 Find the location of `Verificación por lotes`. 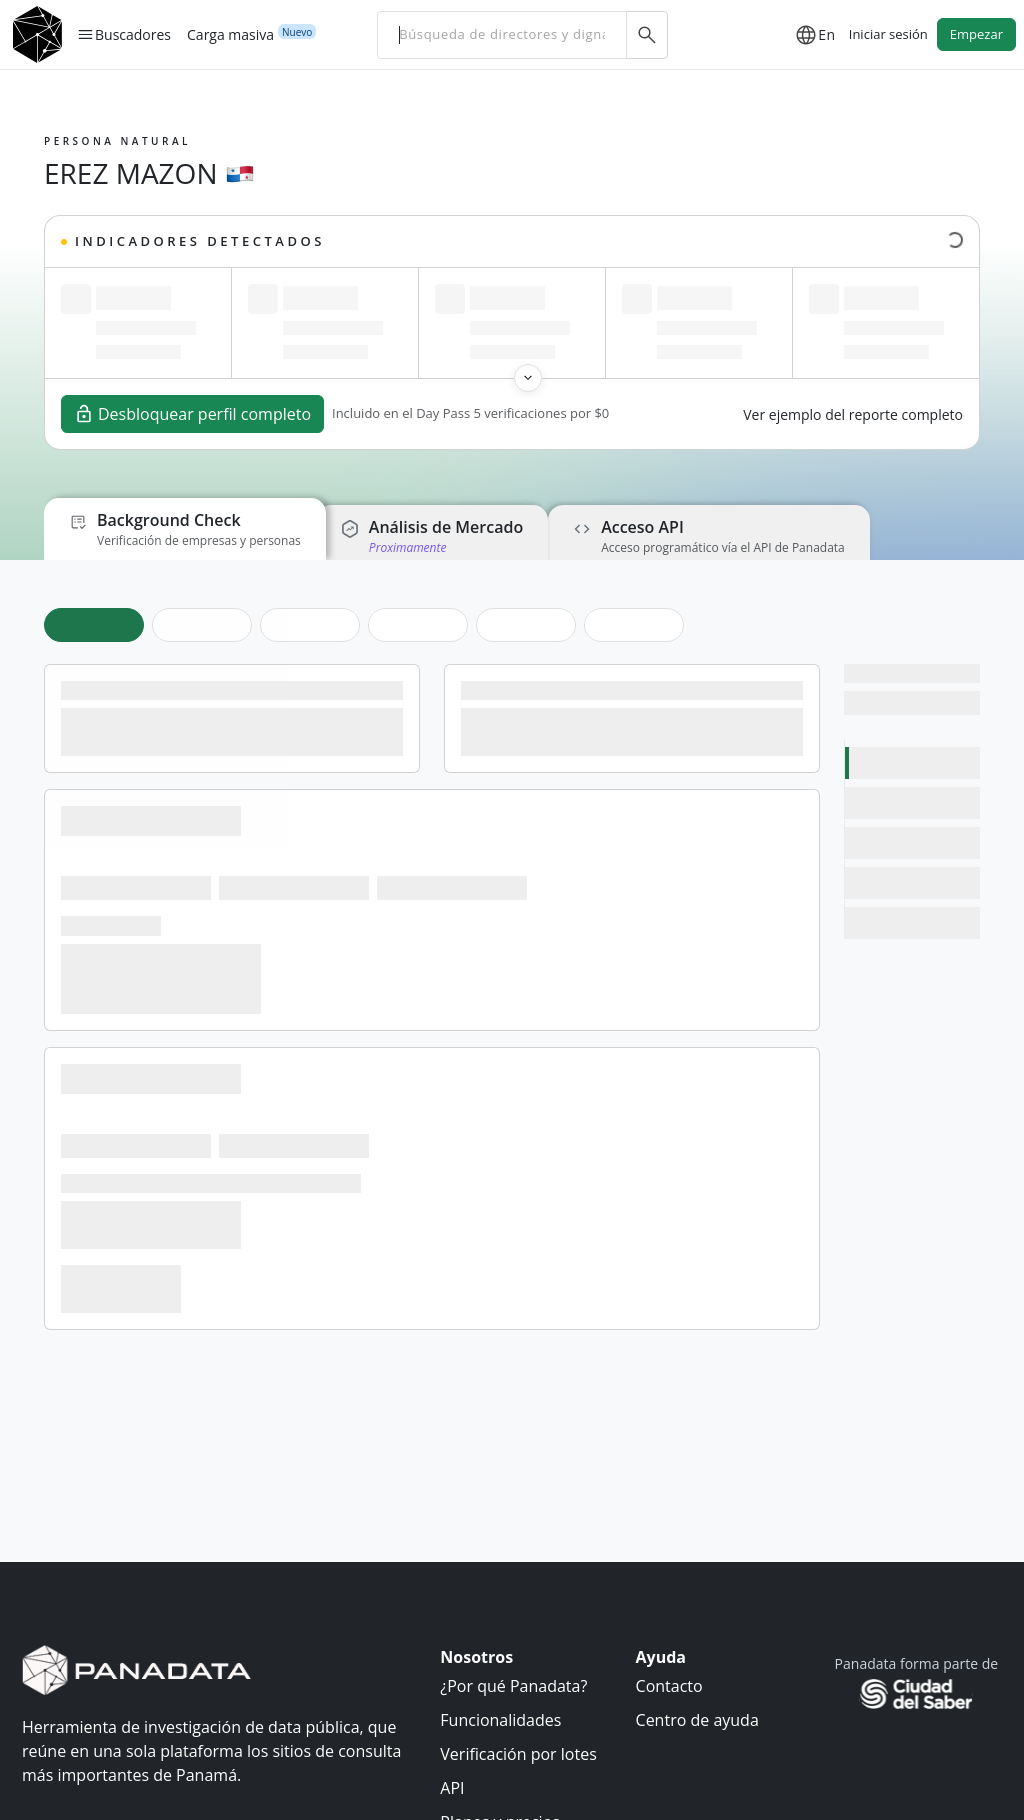

Verificación por lotes is located at coordinates (518, 1754).